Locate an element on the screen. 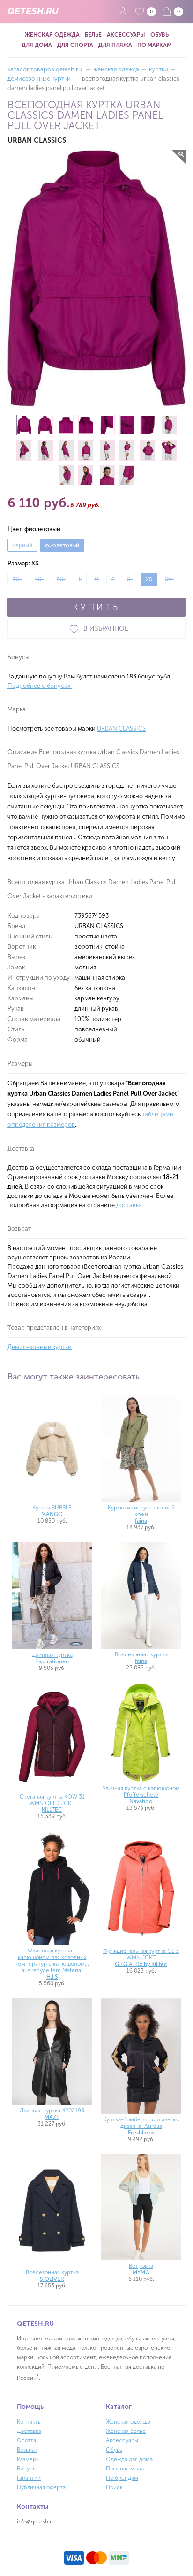 Image resolution: width=193 pixels, height=2576 pixels. Пляжная мода is located at coordinates (125, 2468).